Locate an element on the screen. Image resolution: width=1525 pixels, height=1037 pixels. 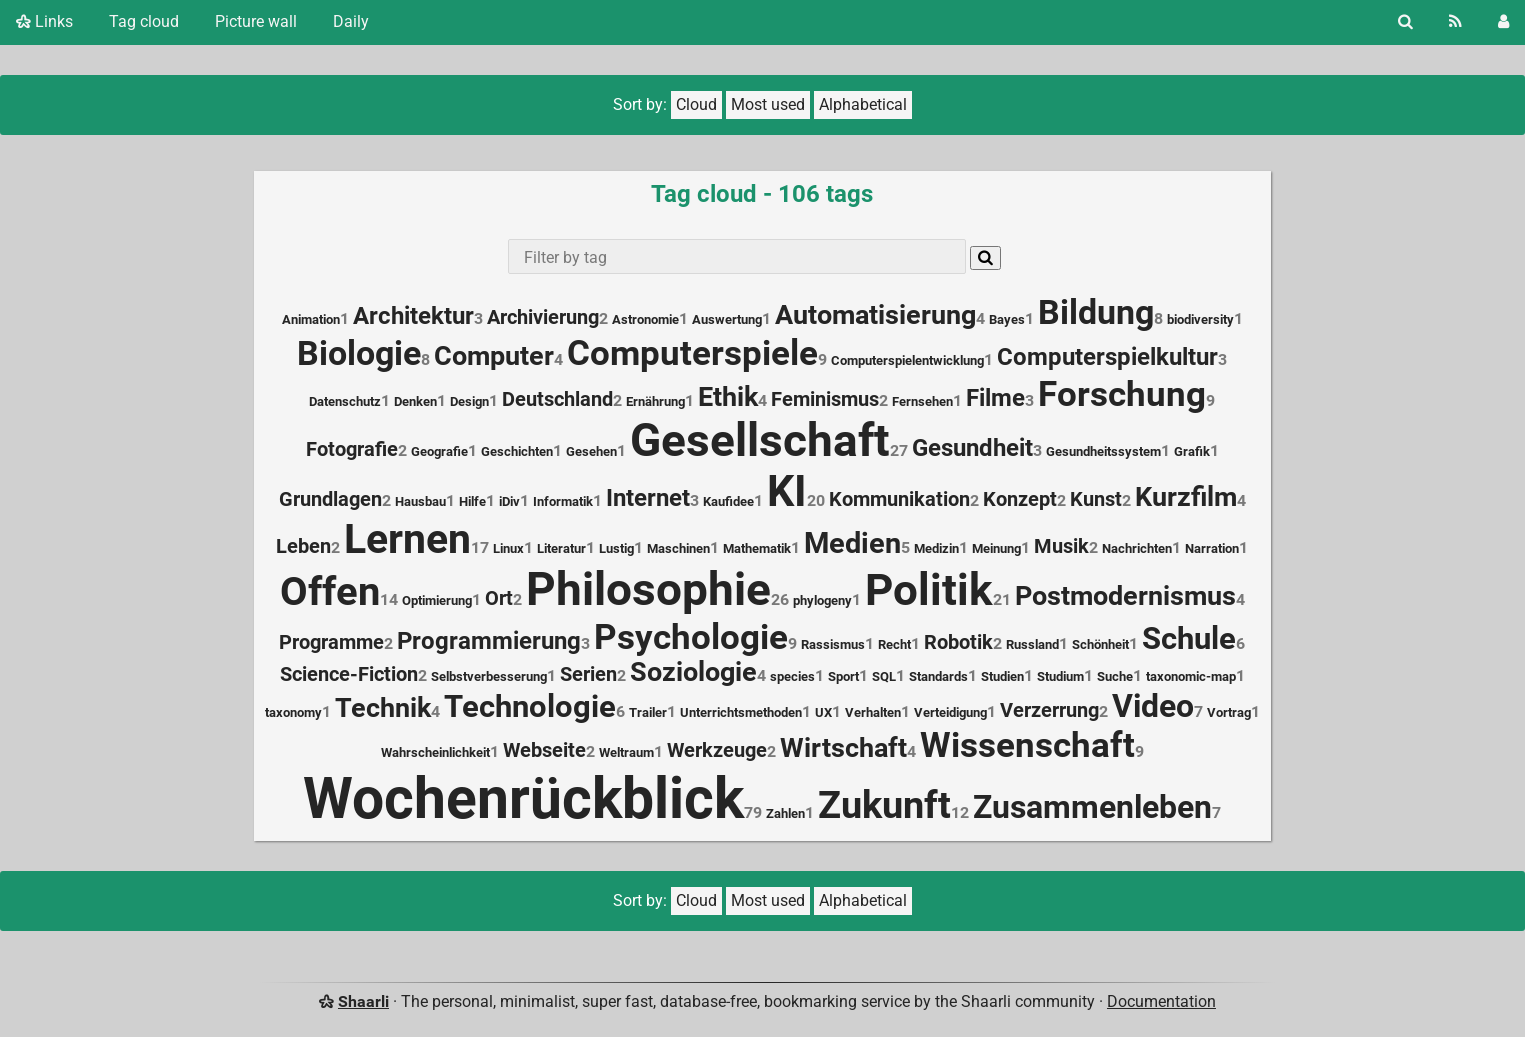
Daily is located at coordinates (351, 21).